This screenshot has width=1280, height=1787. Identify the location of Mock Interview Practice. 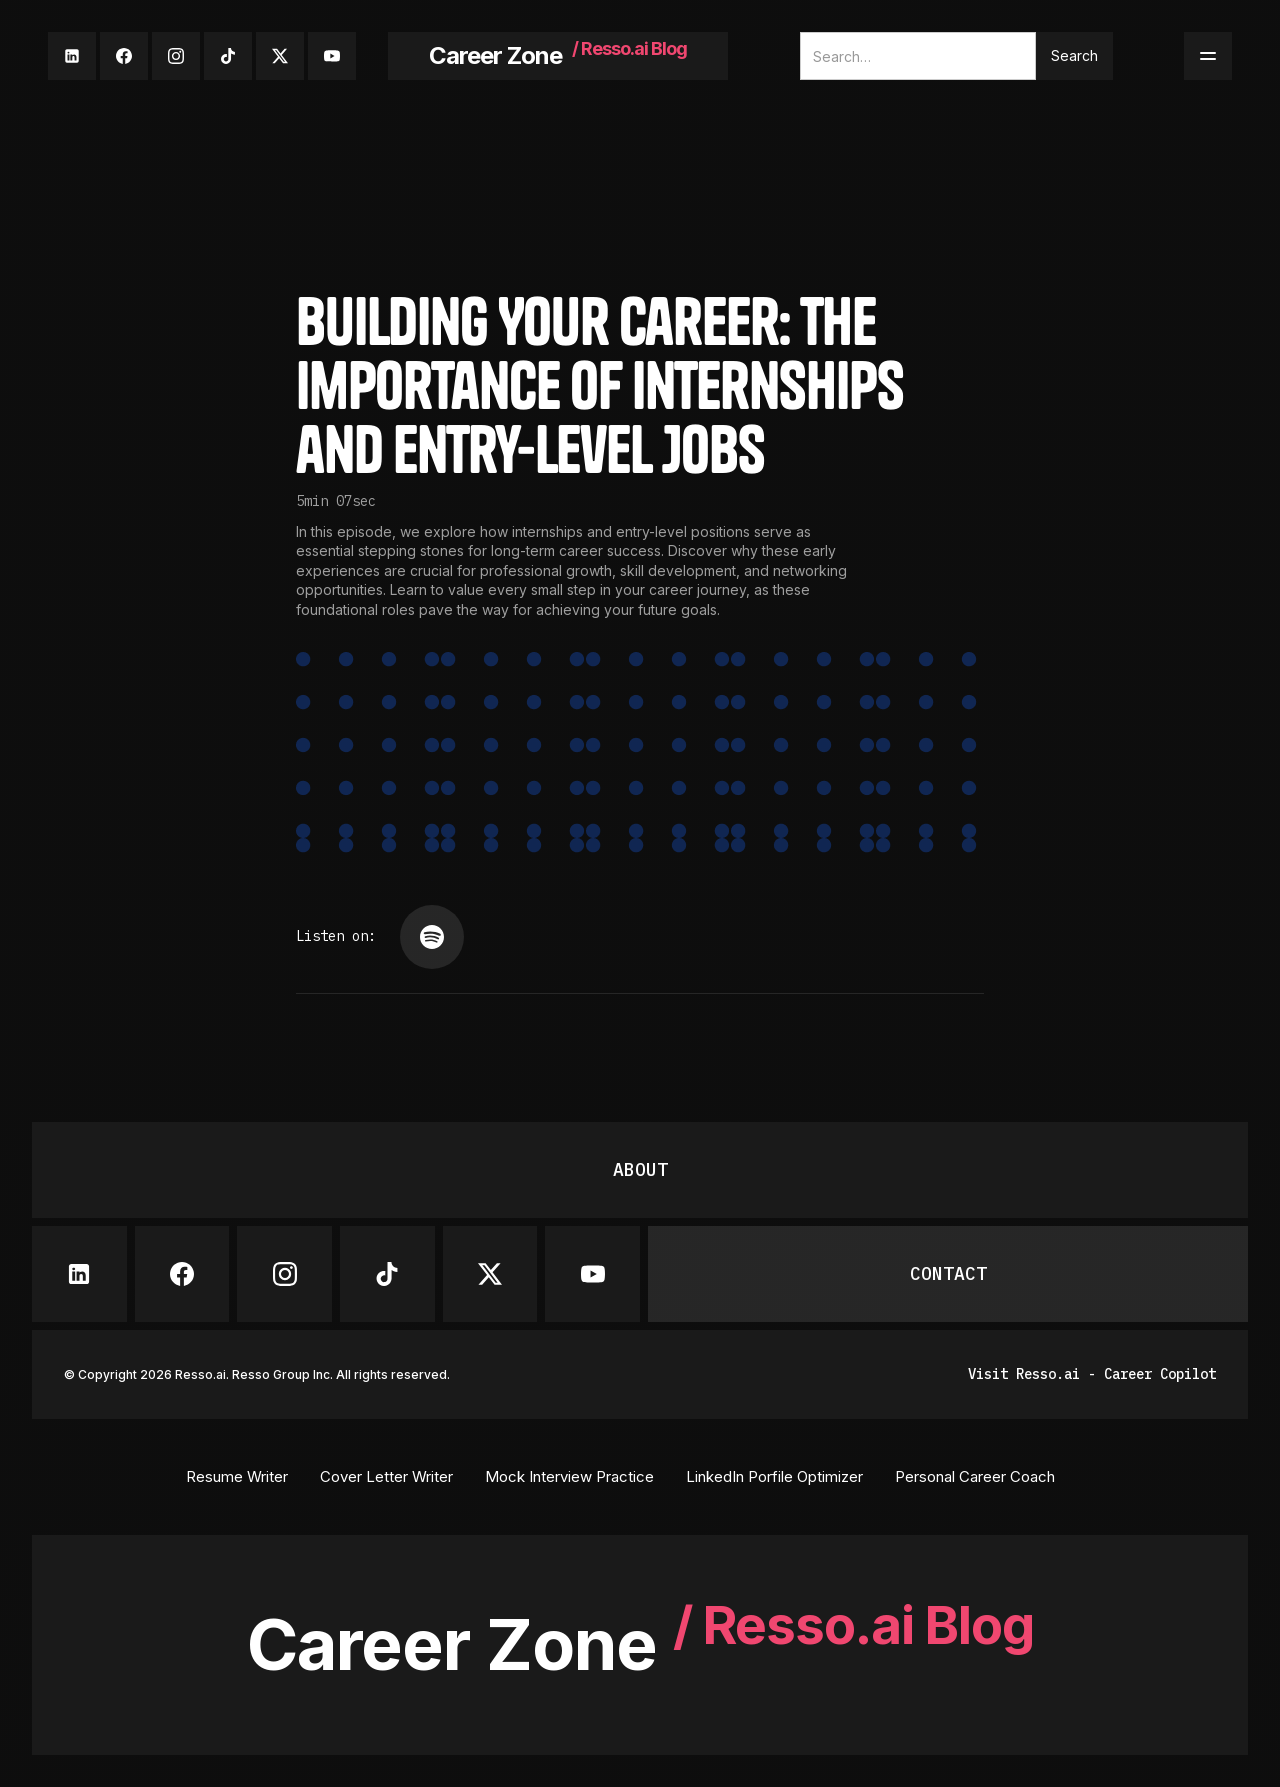
(569, 1476).